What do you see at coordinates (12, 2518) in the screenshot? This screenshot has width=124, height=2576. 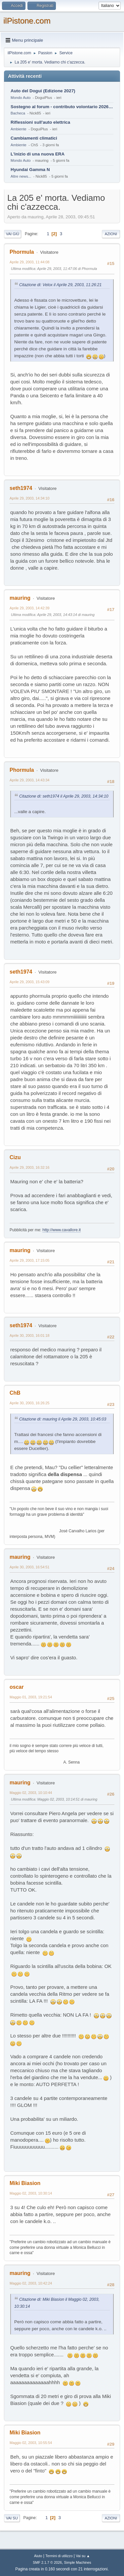 I see `Vai su` at bounding box center [12, 2518].